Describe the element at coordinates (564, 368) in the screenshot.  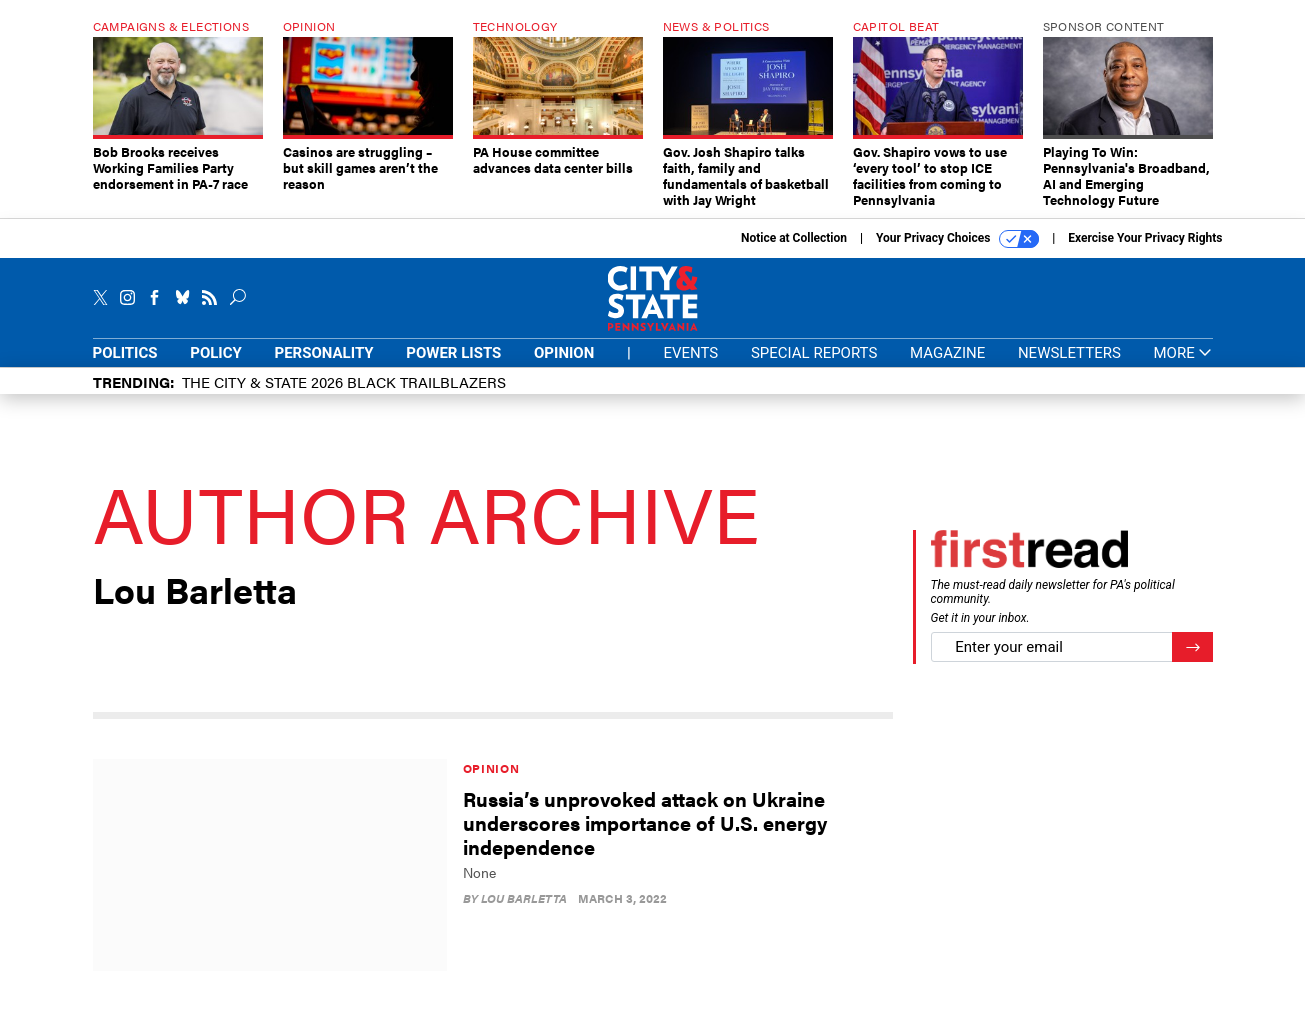
I see `Opinion` at that location.